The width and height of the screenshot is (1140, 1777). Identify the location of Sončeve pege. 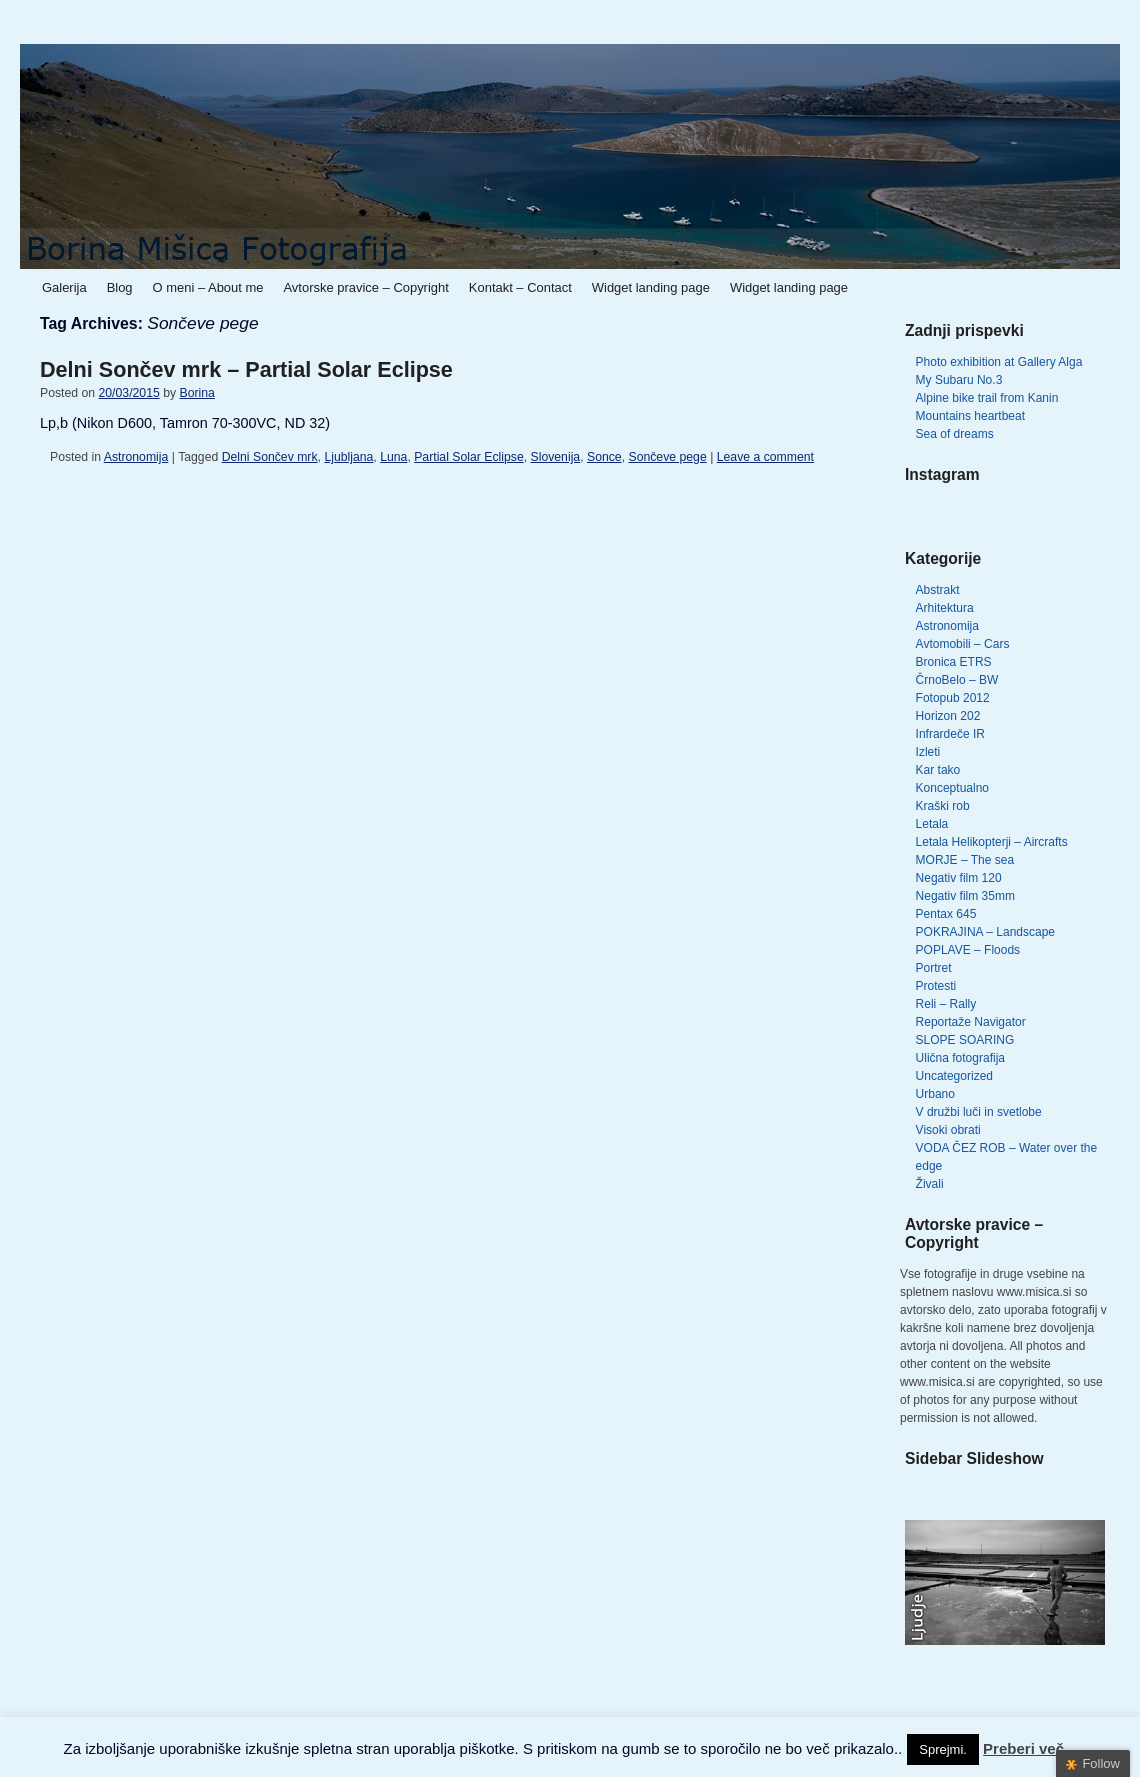
(667, 457).